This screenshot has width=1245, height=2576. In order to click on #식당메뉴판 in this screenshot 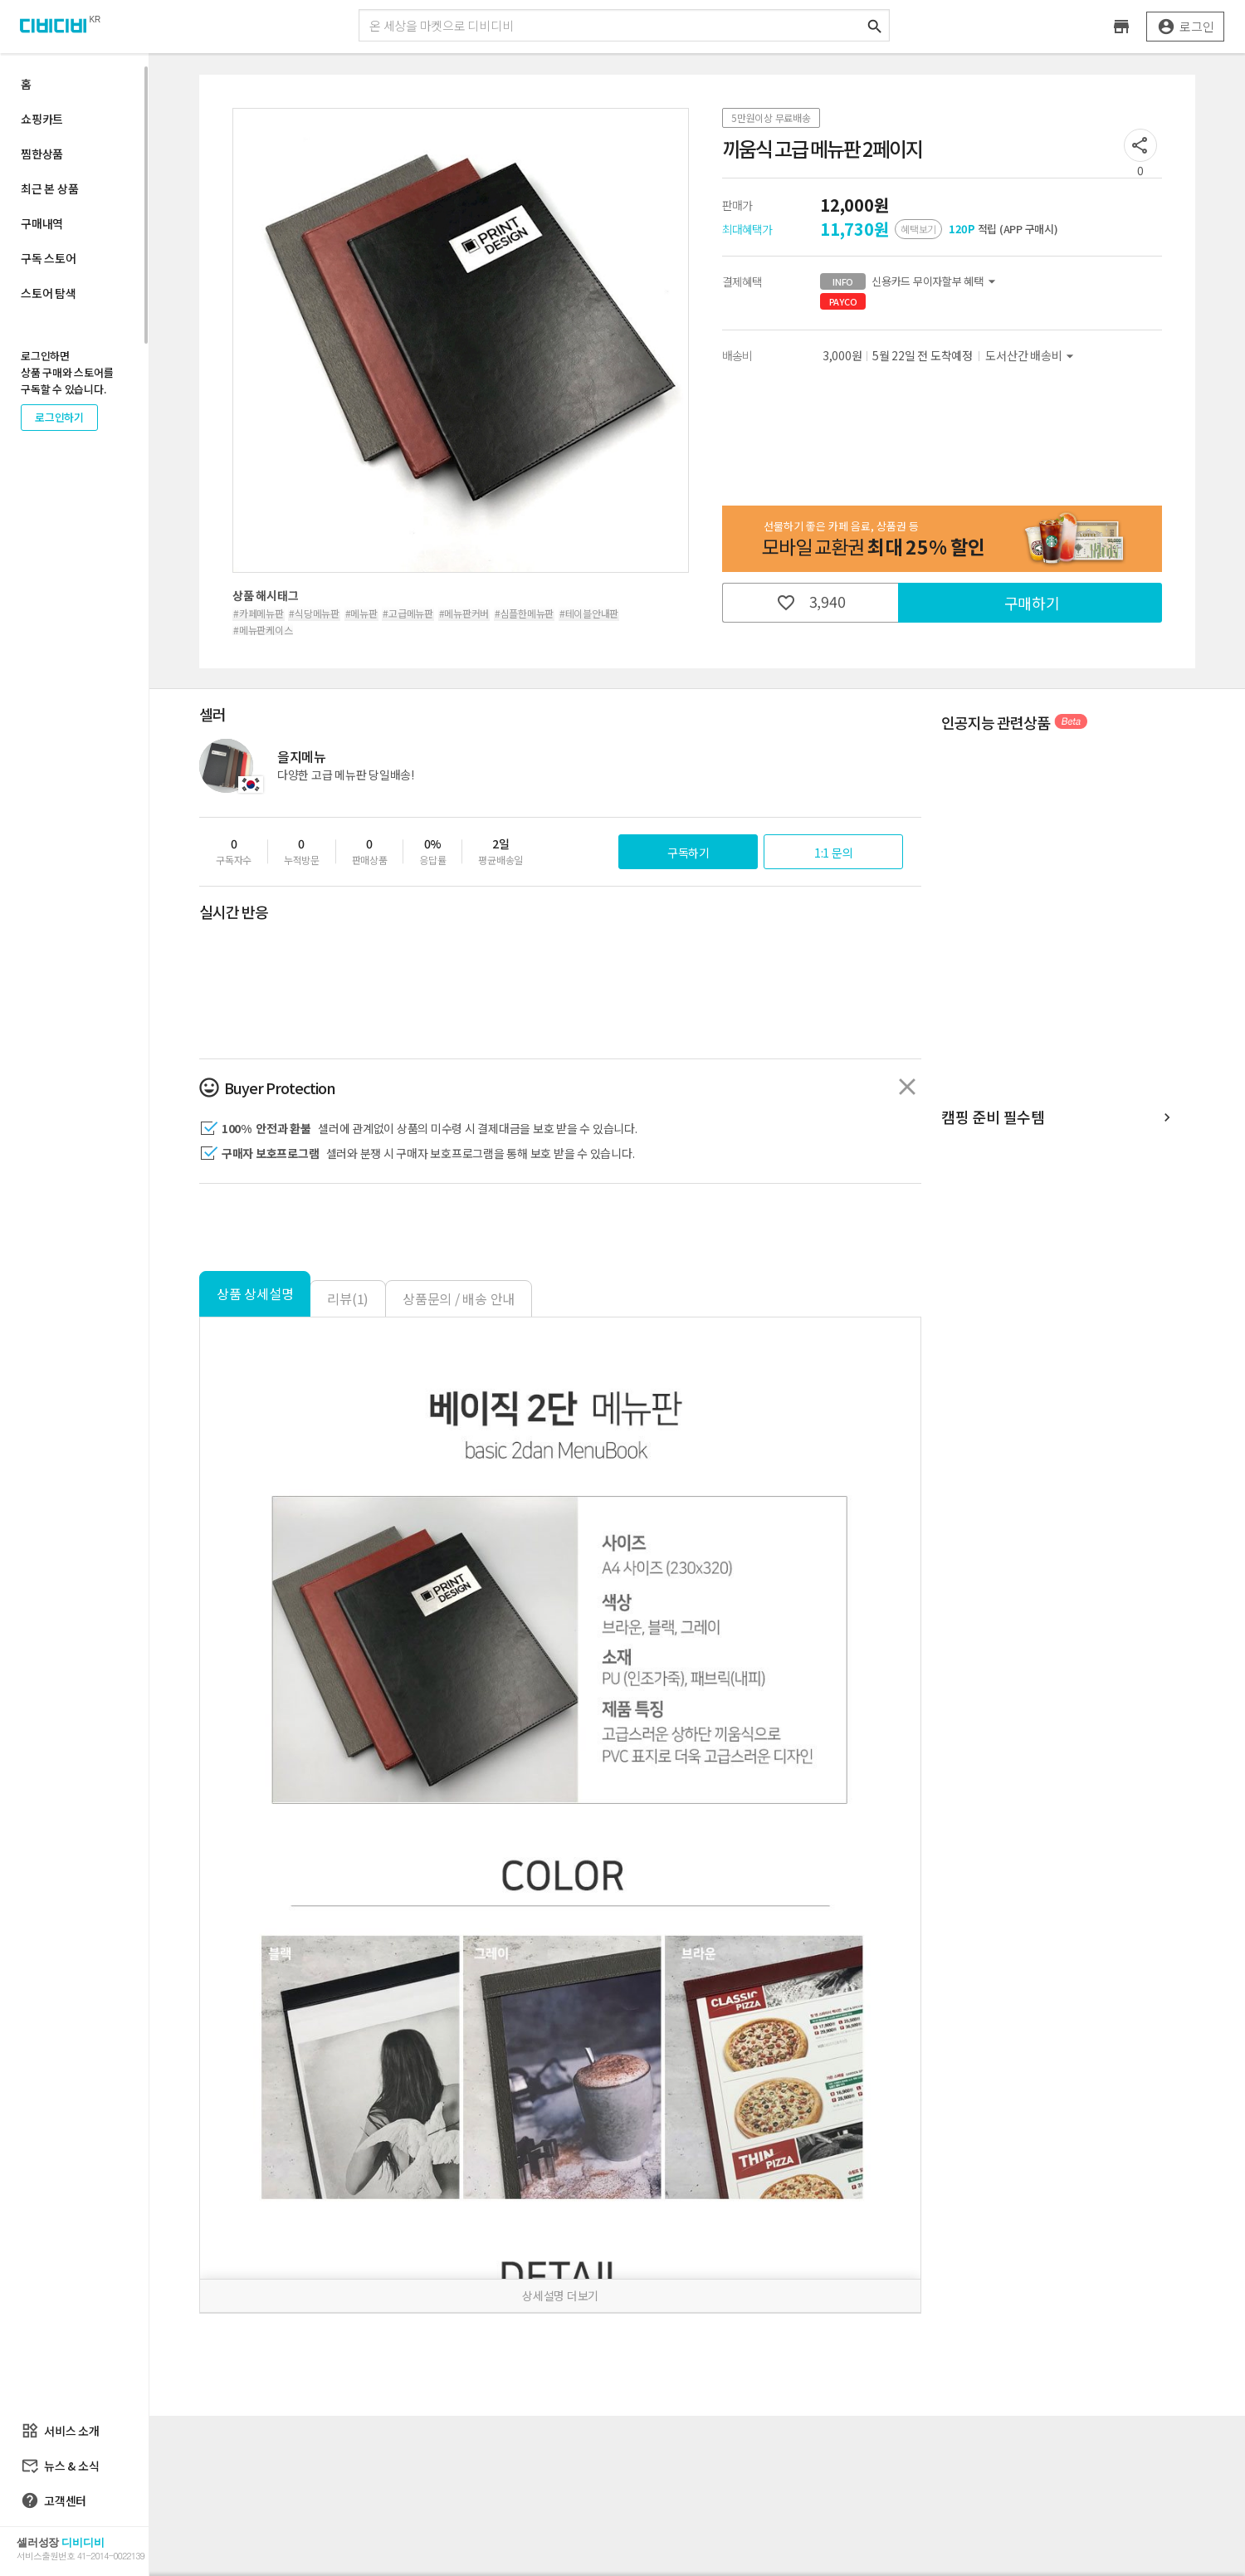, I will do `click(314, 613)`.